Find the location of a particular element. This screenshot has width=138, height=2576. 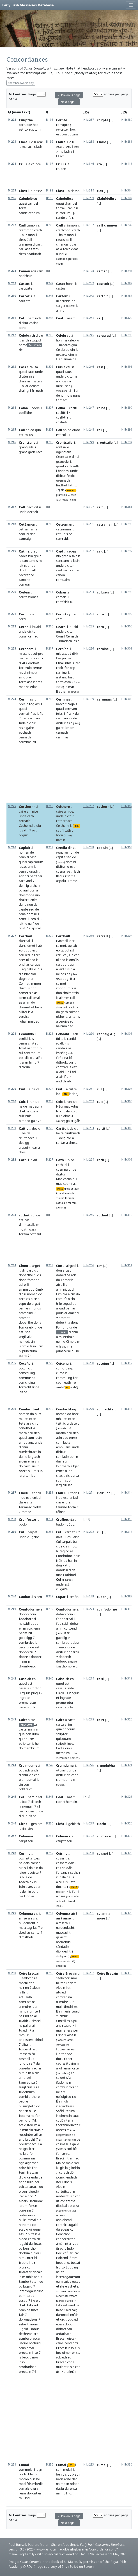

chualai is located at coordinates (65, 1111).